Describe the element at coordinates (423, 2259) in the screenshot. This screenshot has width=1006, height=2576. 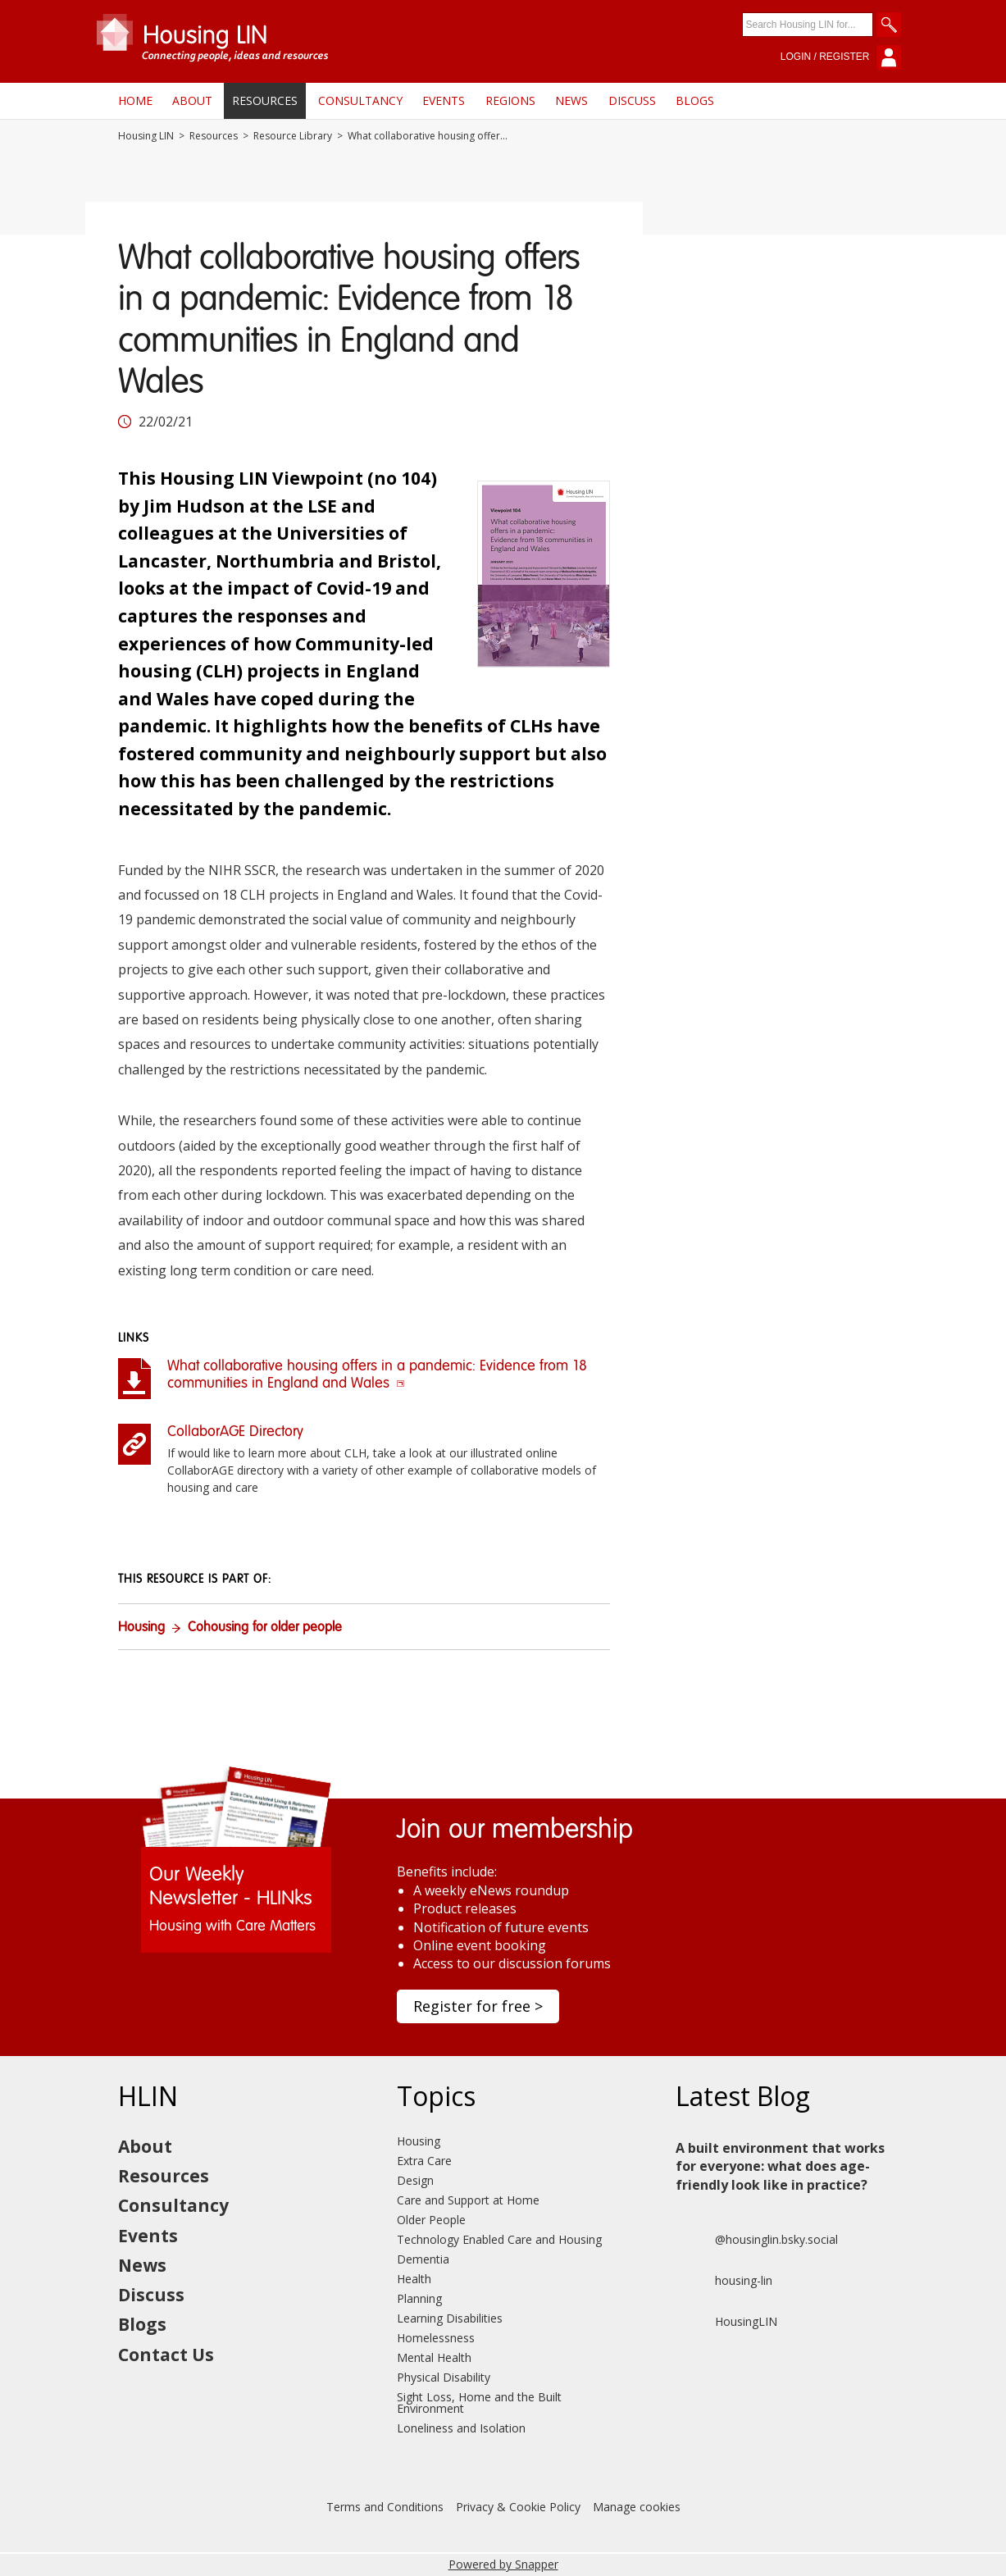
I see `Dementia` at that location.